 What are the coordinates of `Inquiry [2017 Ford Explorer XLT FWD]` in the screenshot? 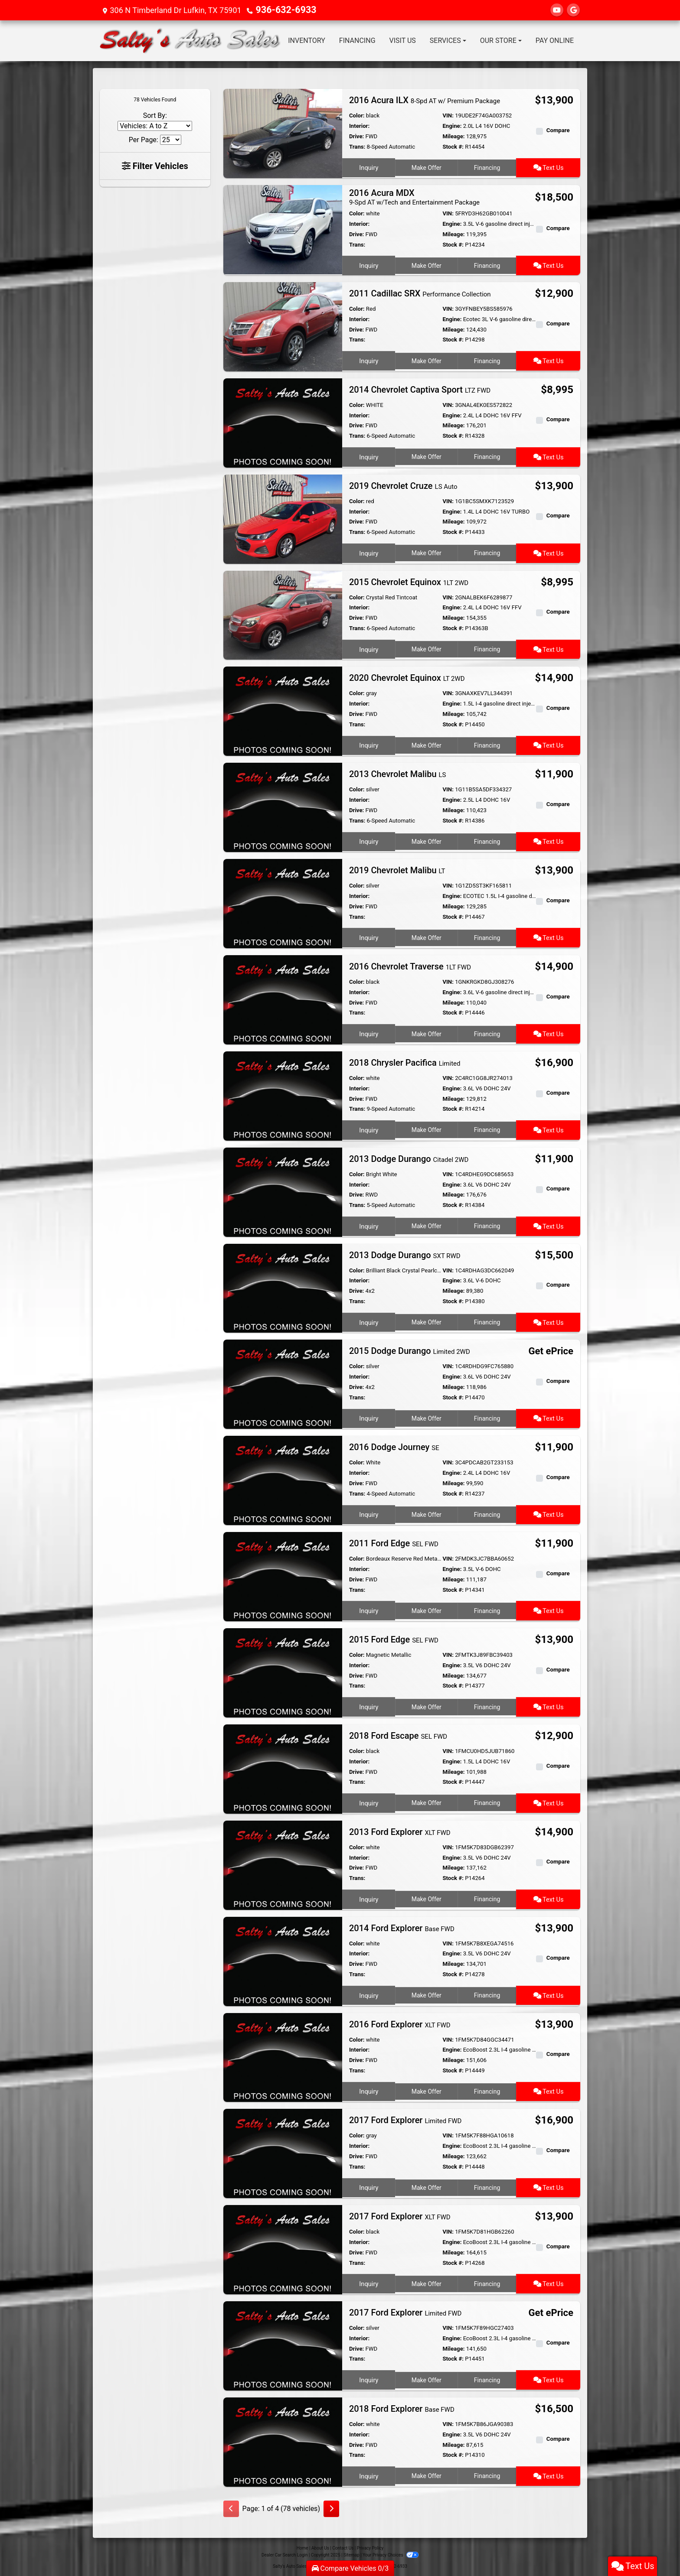 It's located at (368, 2281).